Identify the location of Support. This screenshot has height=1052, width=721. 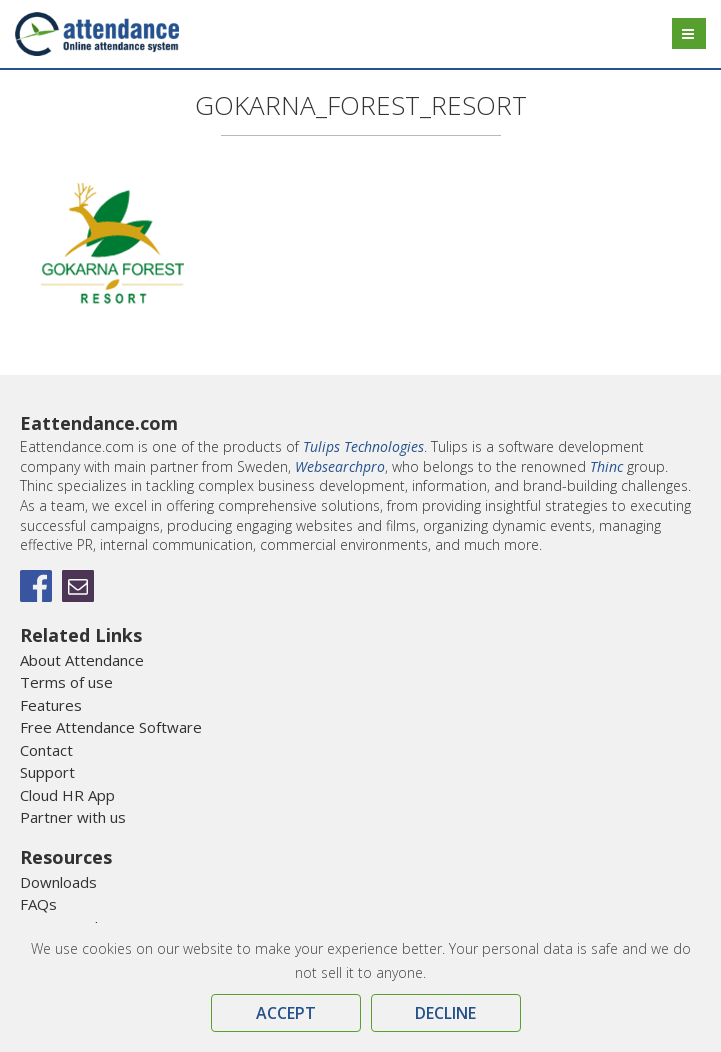
(47, 772).